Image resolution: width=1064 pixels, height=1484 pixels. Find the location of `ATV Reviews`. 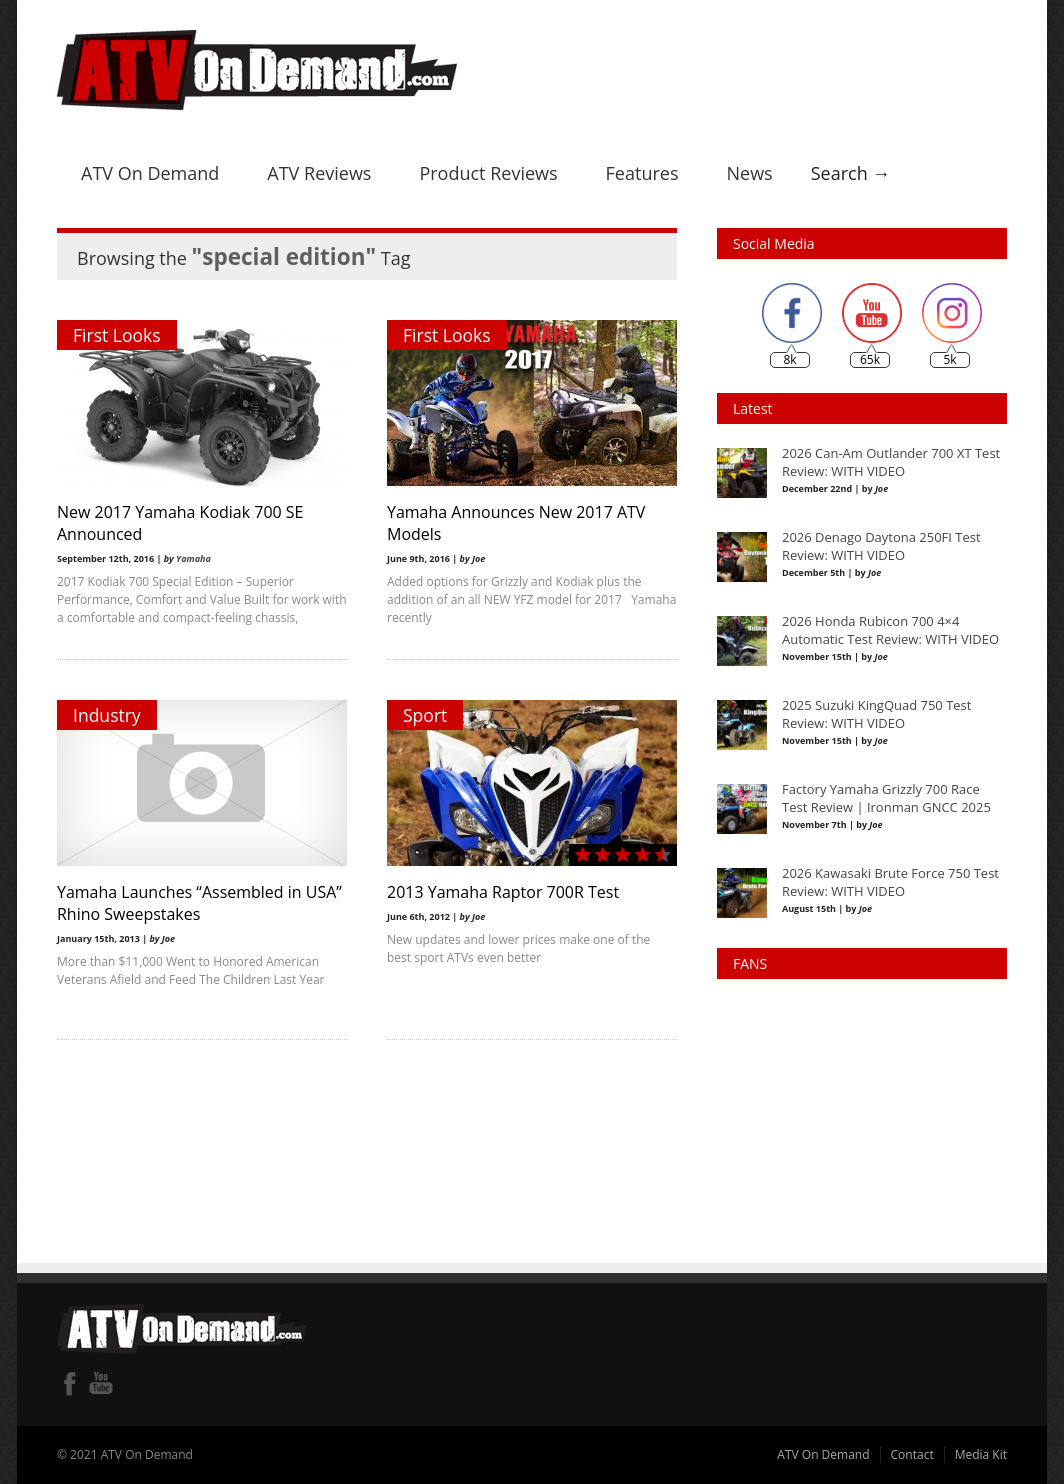

ATV Reviews is located at coordinates (319, 173).